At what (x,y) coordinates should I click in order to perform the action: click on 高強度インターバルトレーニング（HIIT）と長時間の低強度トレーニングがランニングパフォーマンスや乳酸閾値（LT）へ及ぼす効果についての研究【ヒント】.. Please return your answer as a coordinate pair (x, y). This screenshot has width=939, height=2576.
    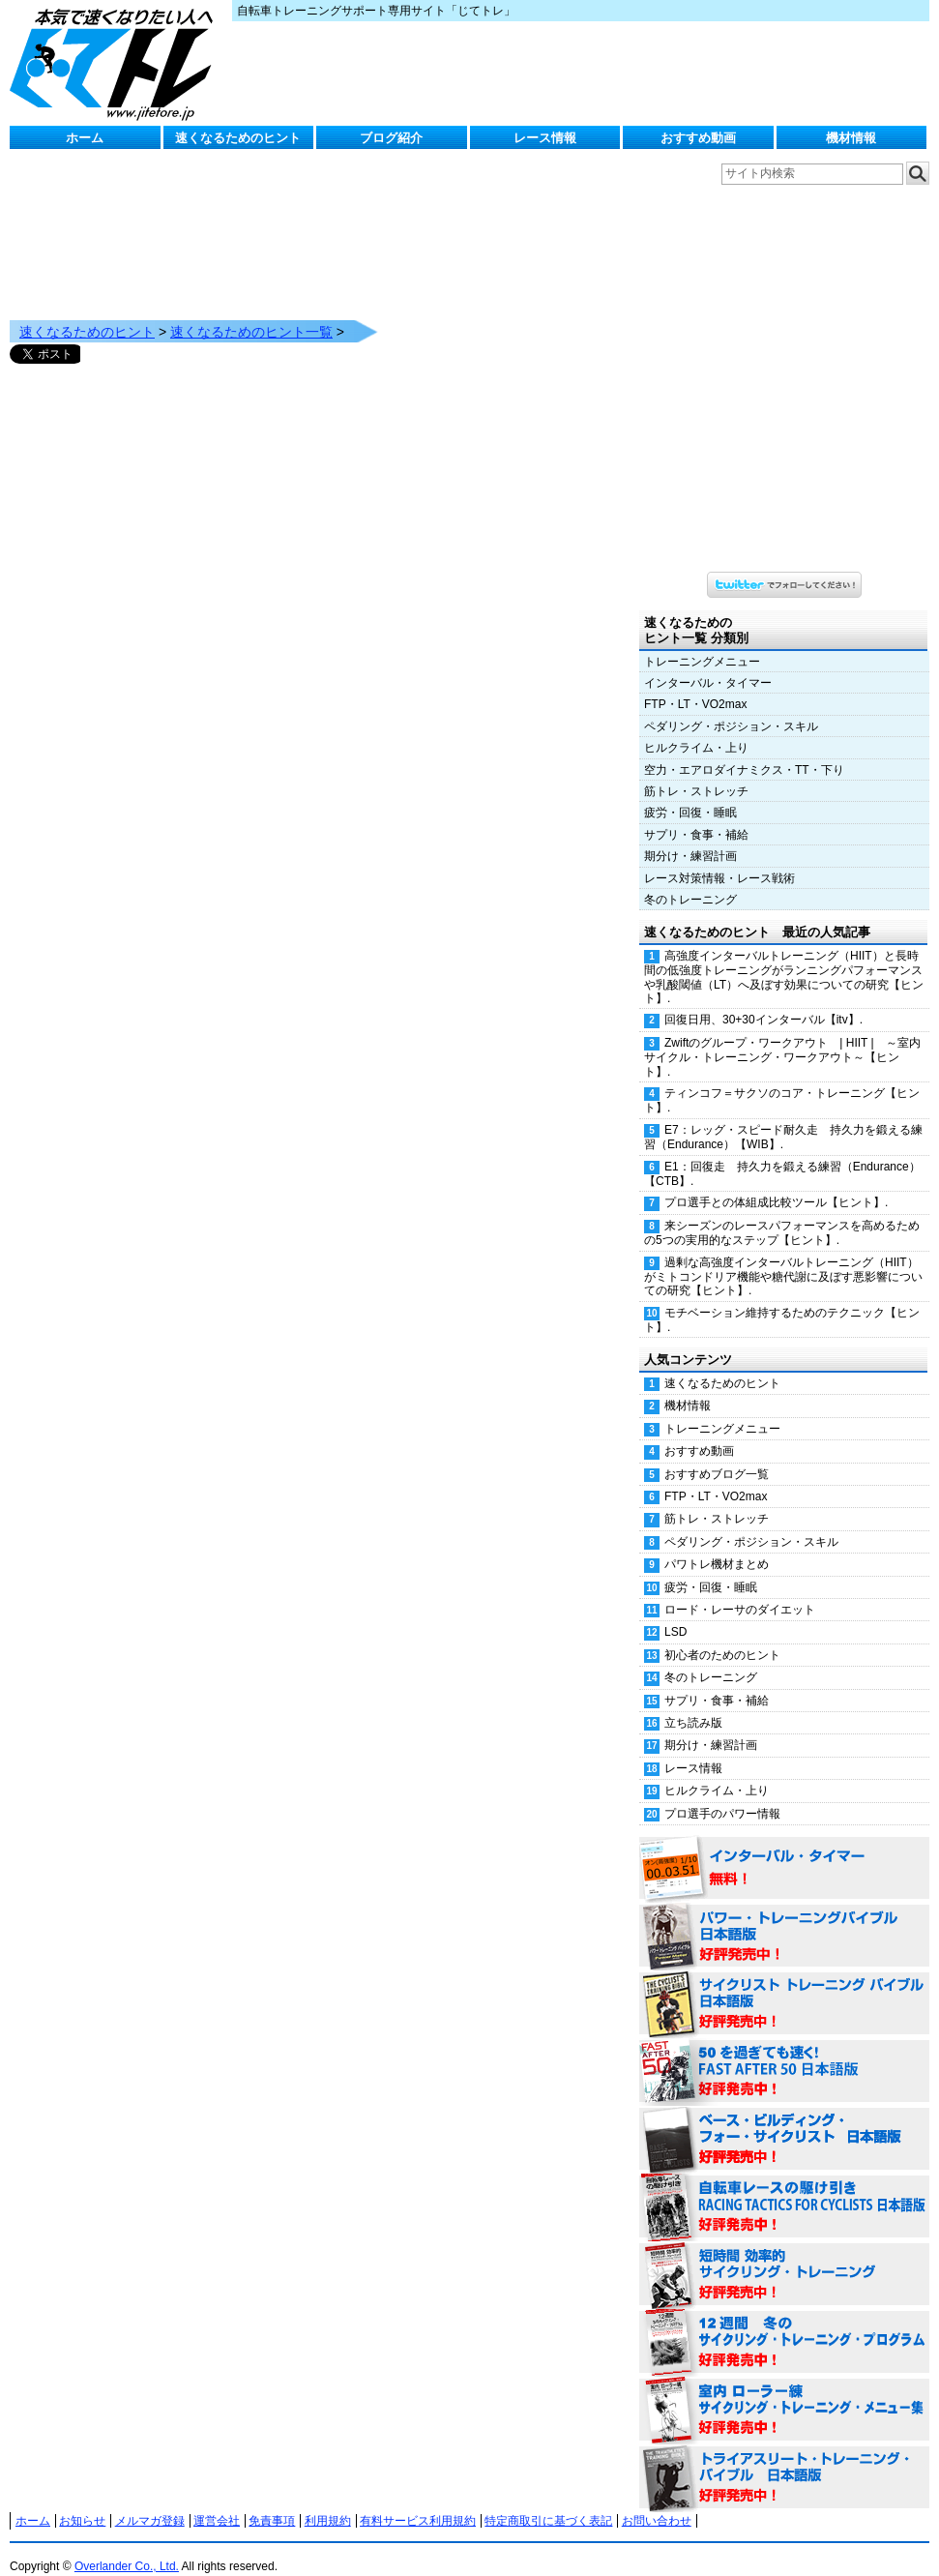
    Looking at the image, I should click on (784, 958).